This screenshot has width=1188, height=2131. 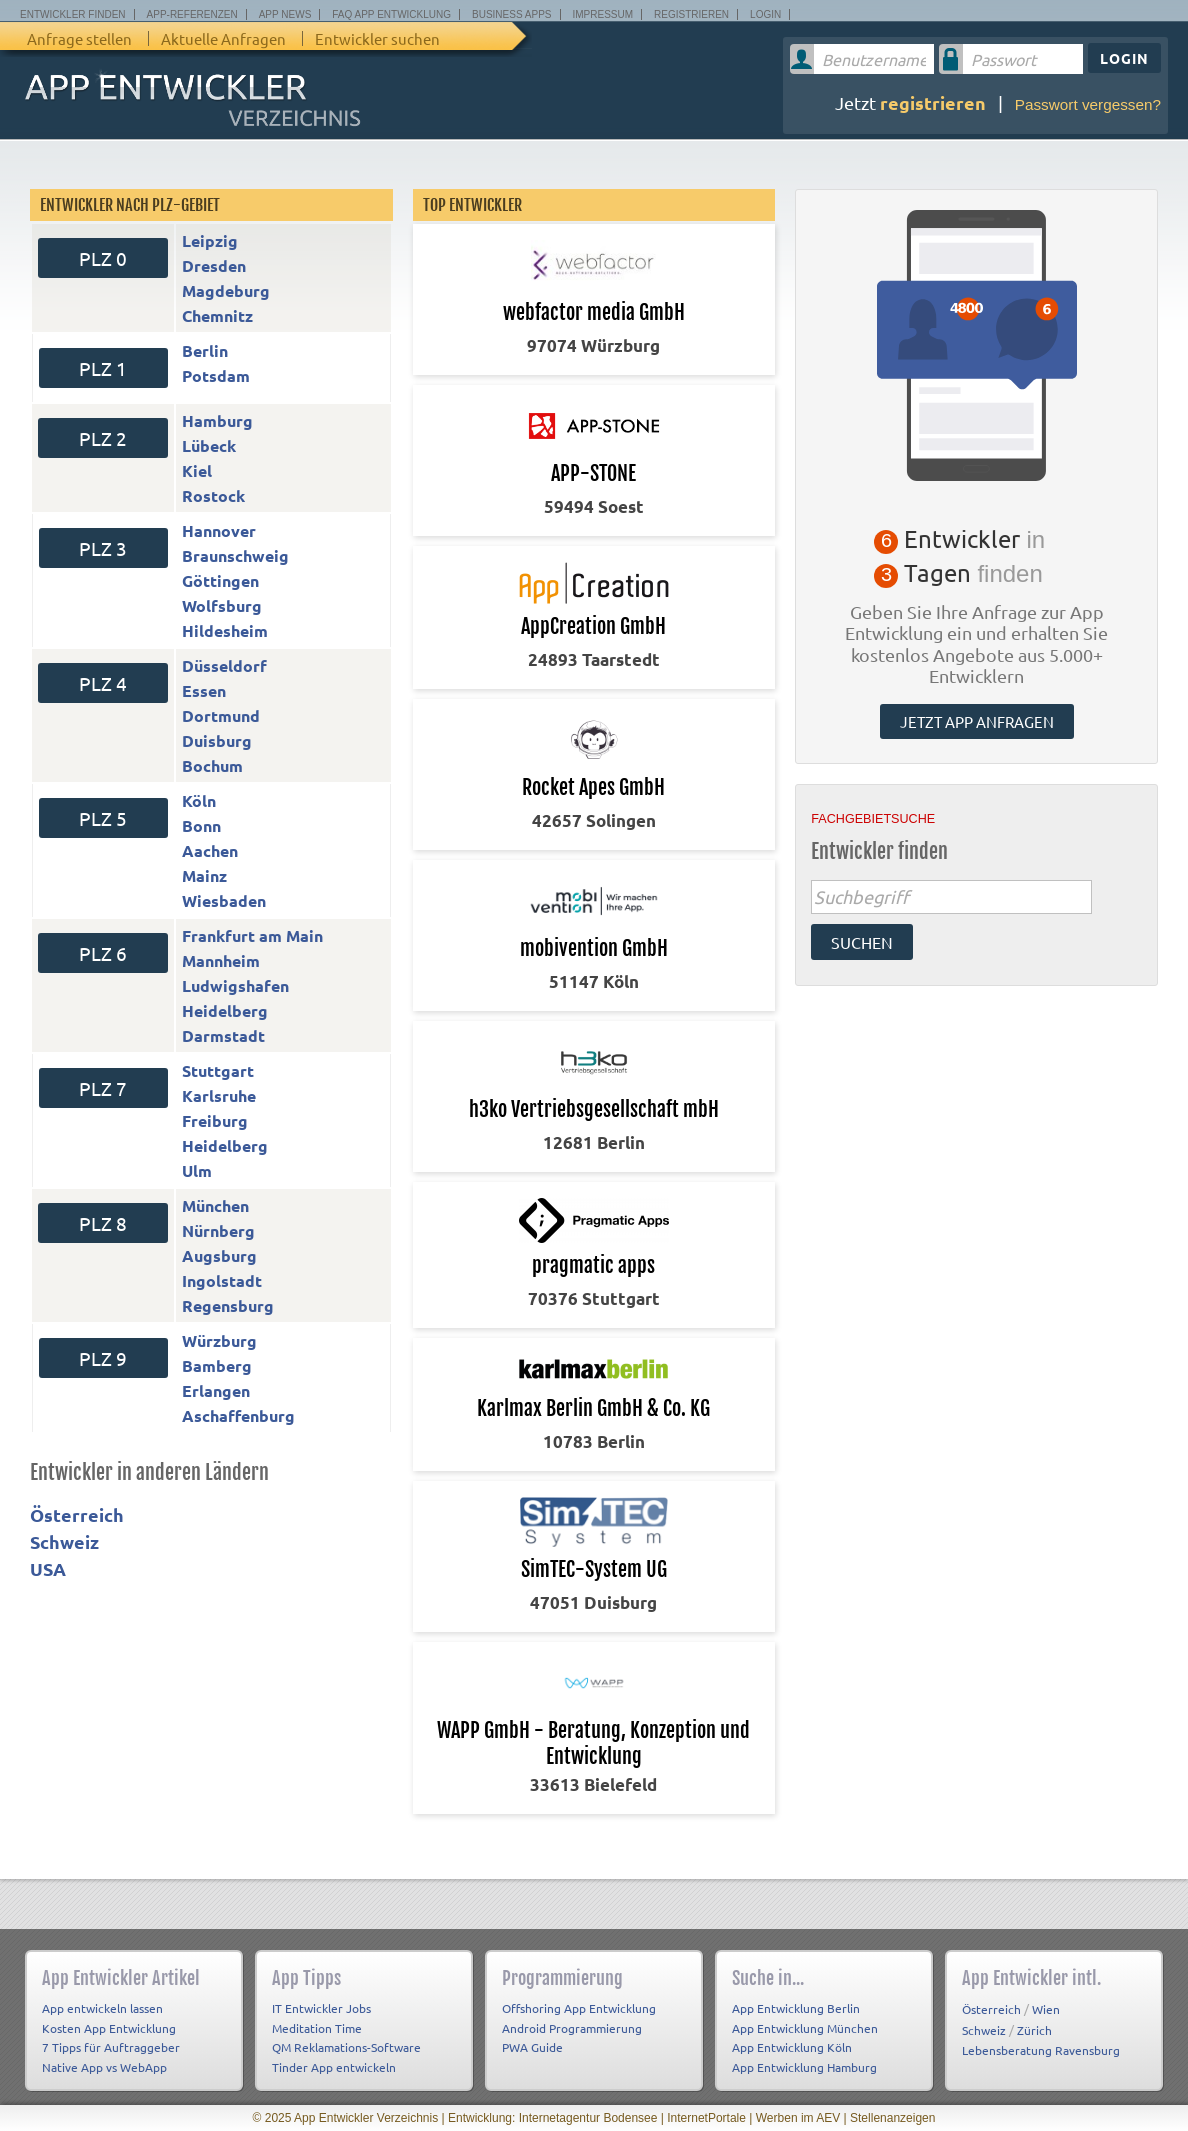 I want to click on PLZ 5, so click(x=103, y=818).